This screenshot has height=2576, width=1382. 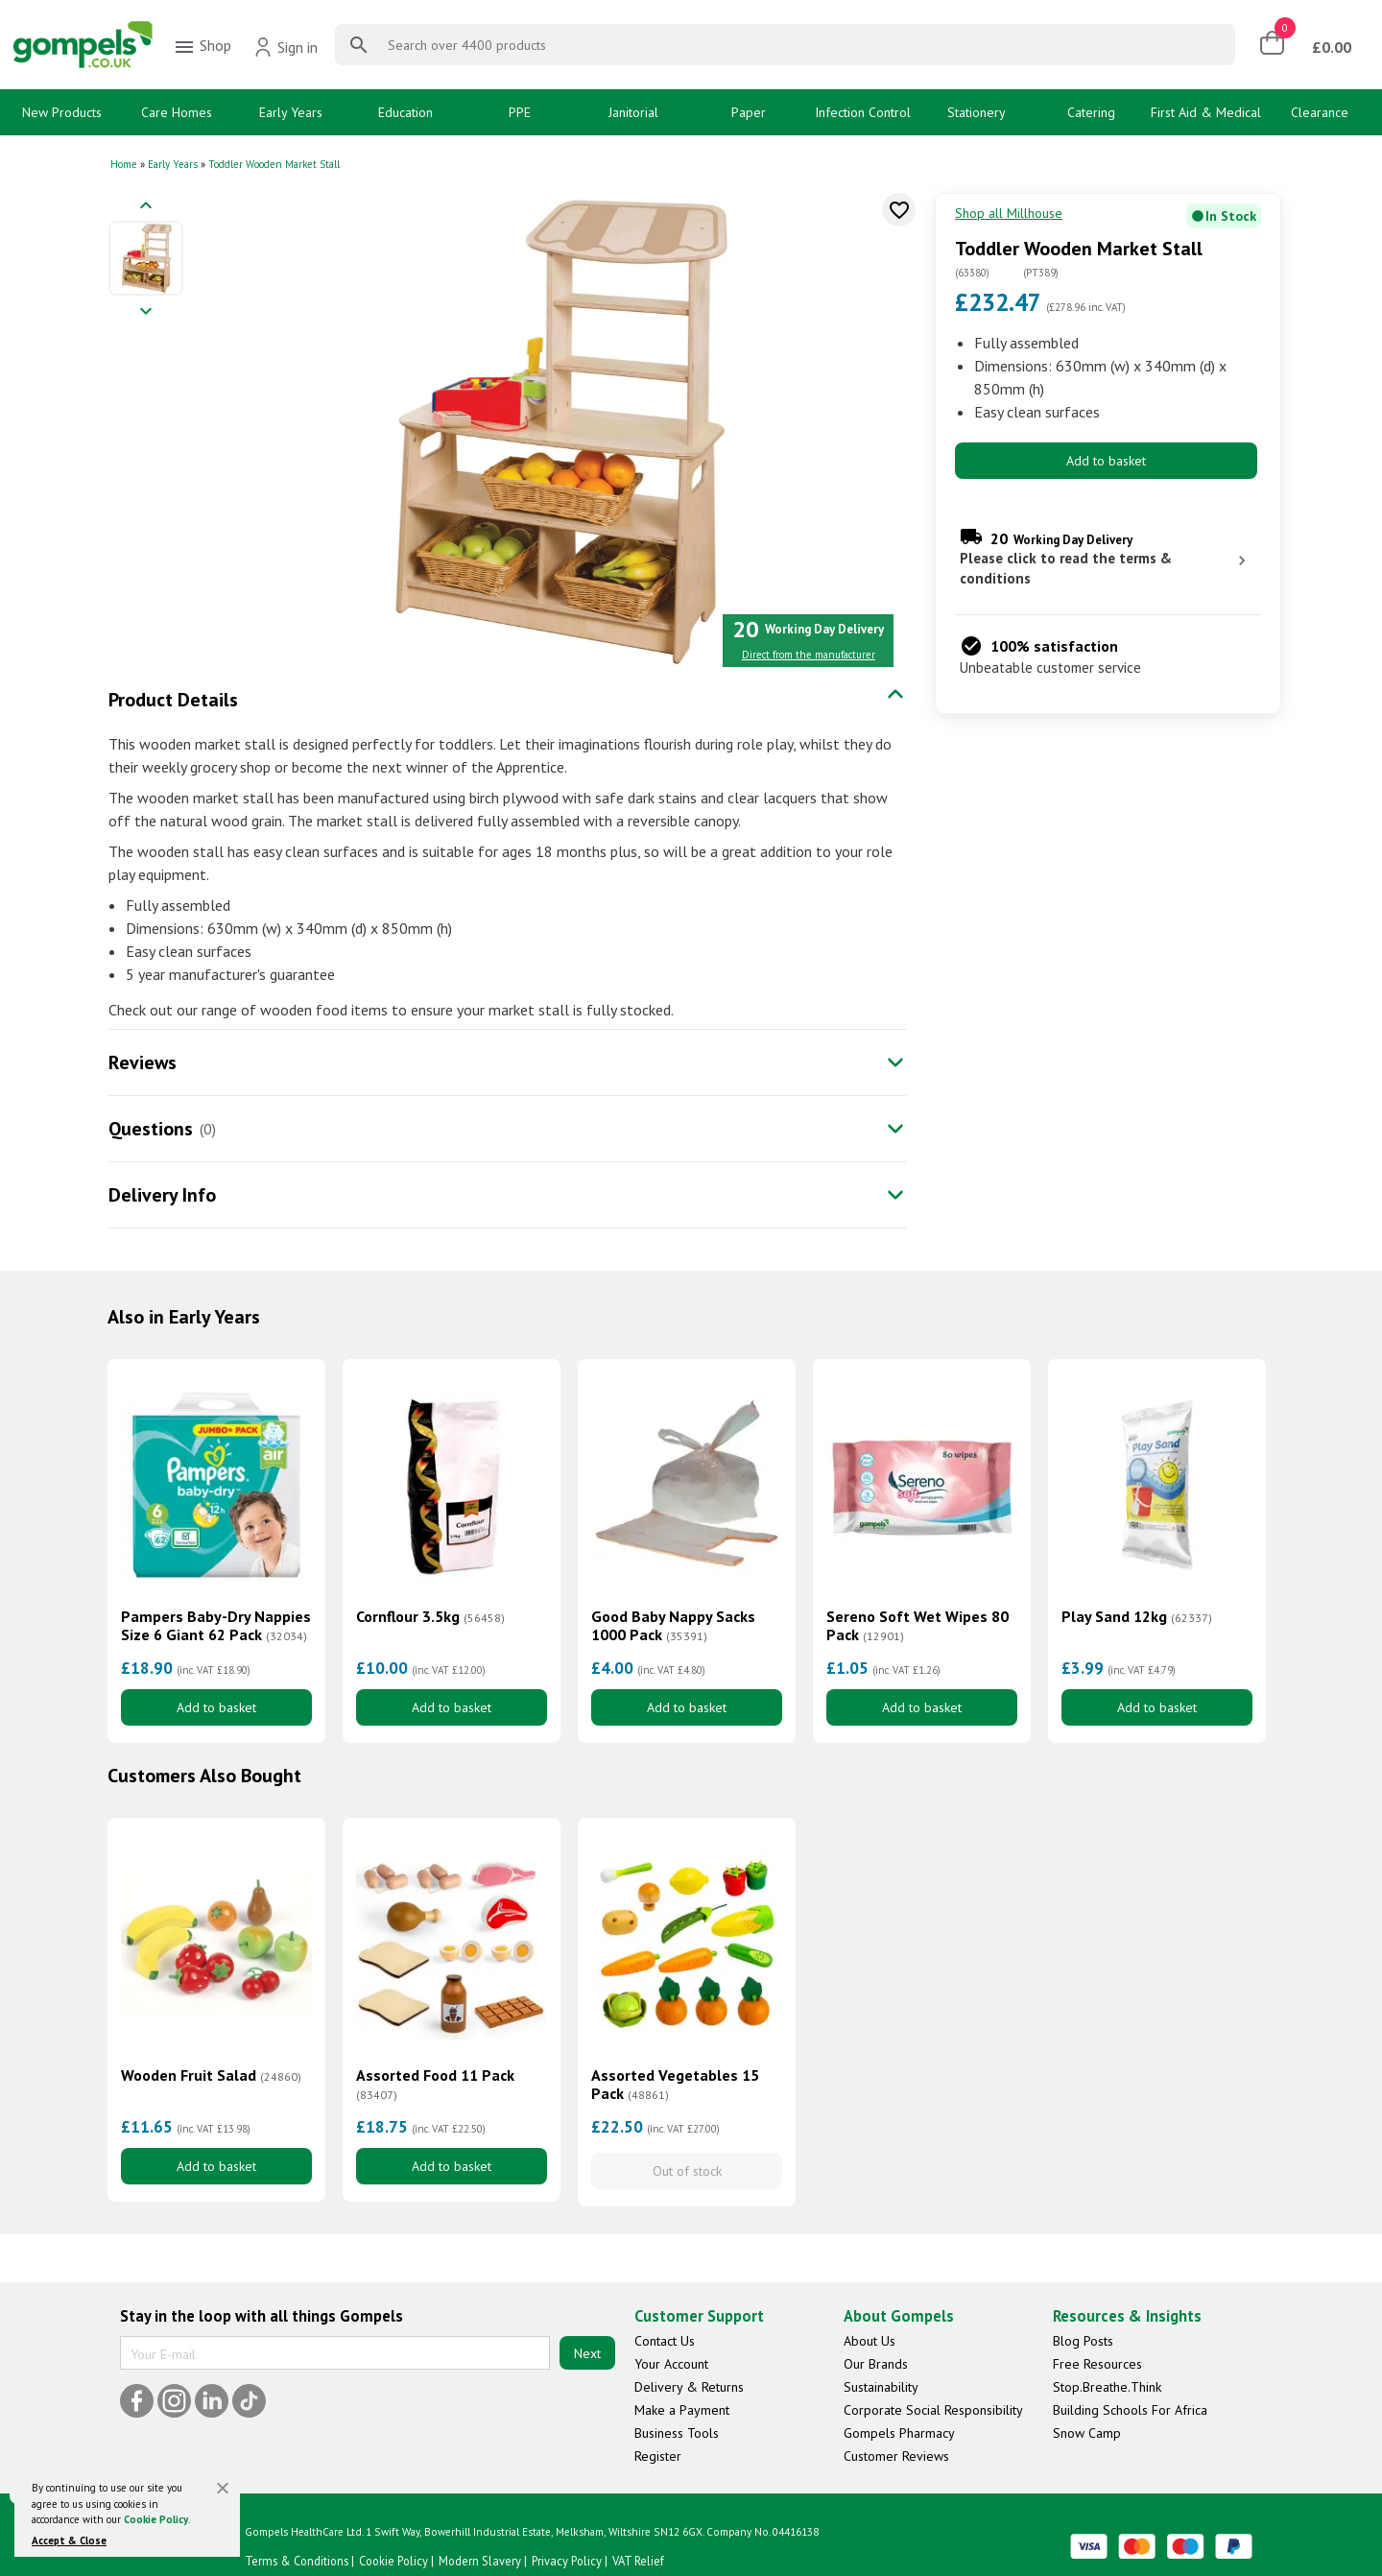 What do you see at coordinates (673, 1626) in the screenshot?
I see `Good Baby Nappy Sacks 1000 Pack` at bounding box center [673, 1626].